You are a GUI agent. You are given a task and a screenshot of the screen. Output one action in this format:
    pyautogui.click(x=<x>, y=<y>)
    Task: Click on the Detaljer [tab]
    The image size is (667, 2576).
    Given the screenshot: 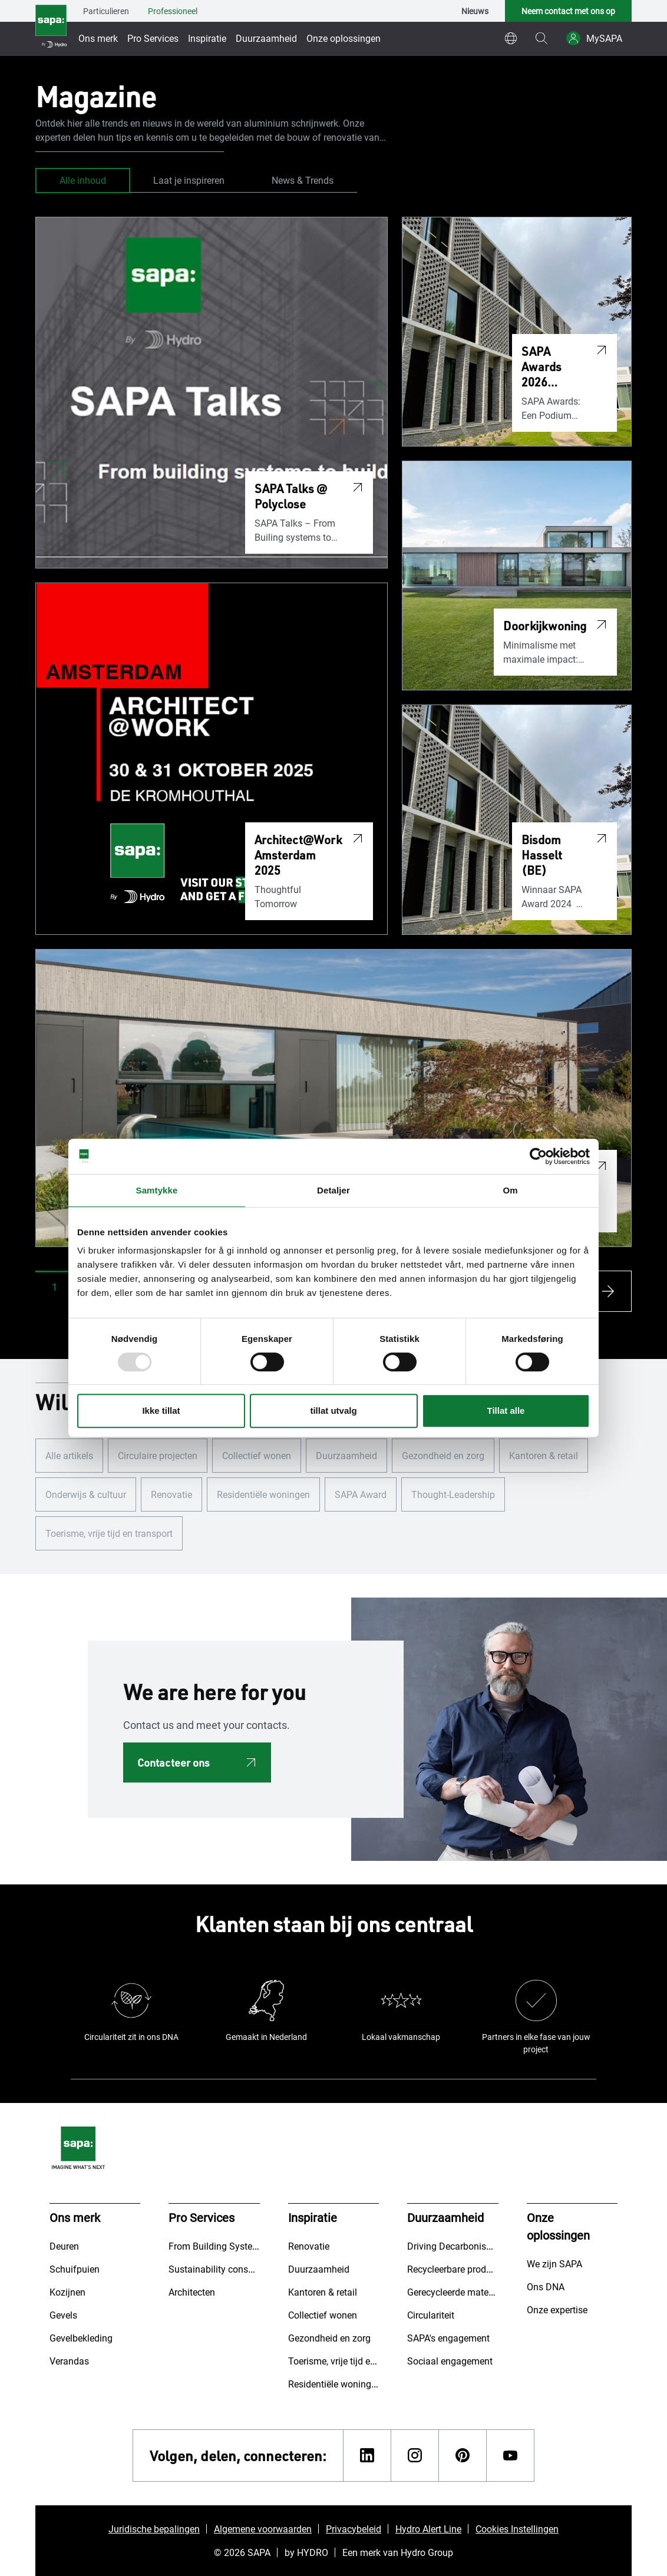 What is the action you would take?
    pyautogui.click(x=333, y=1190)
    